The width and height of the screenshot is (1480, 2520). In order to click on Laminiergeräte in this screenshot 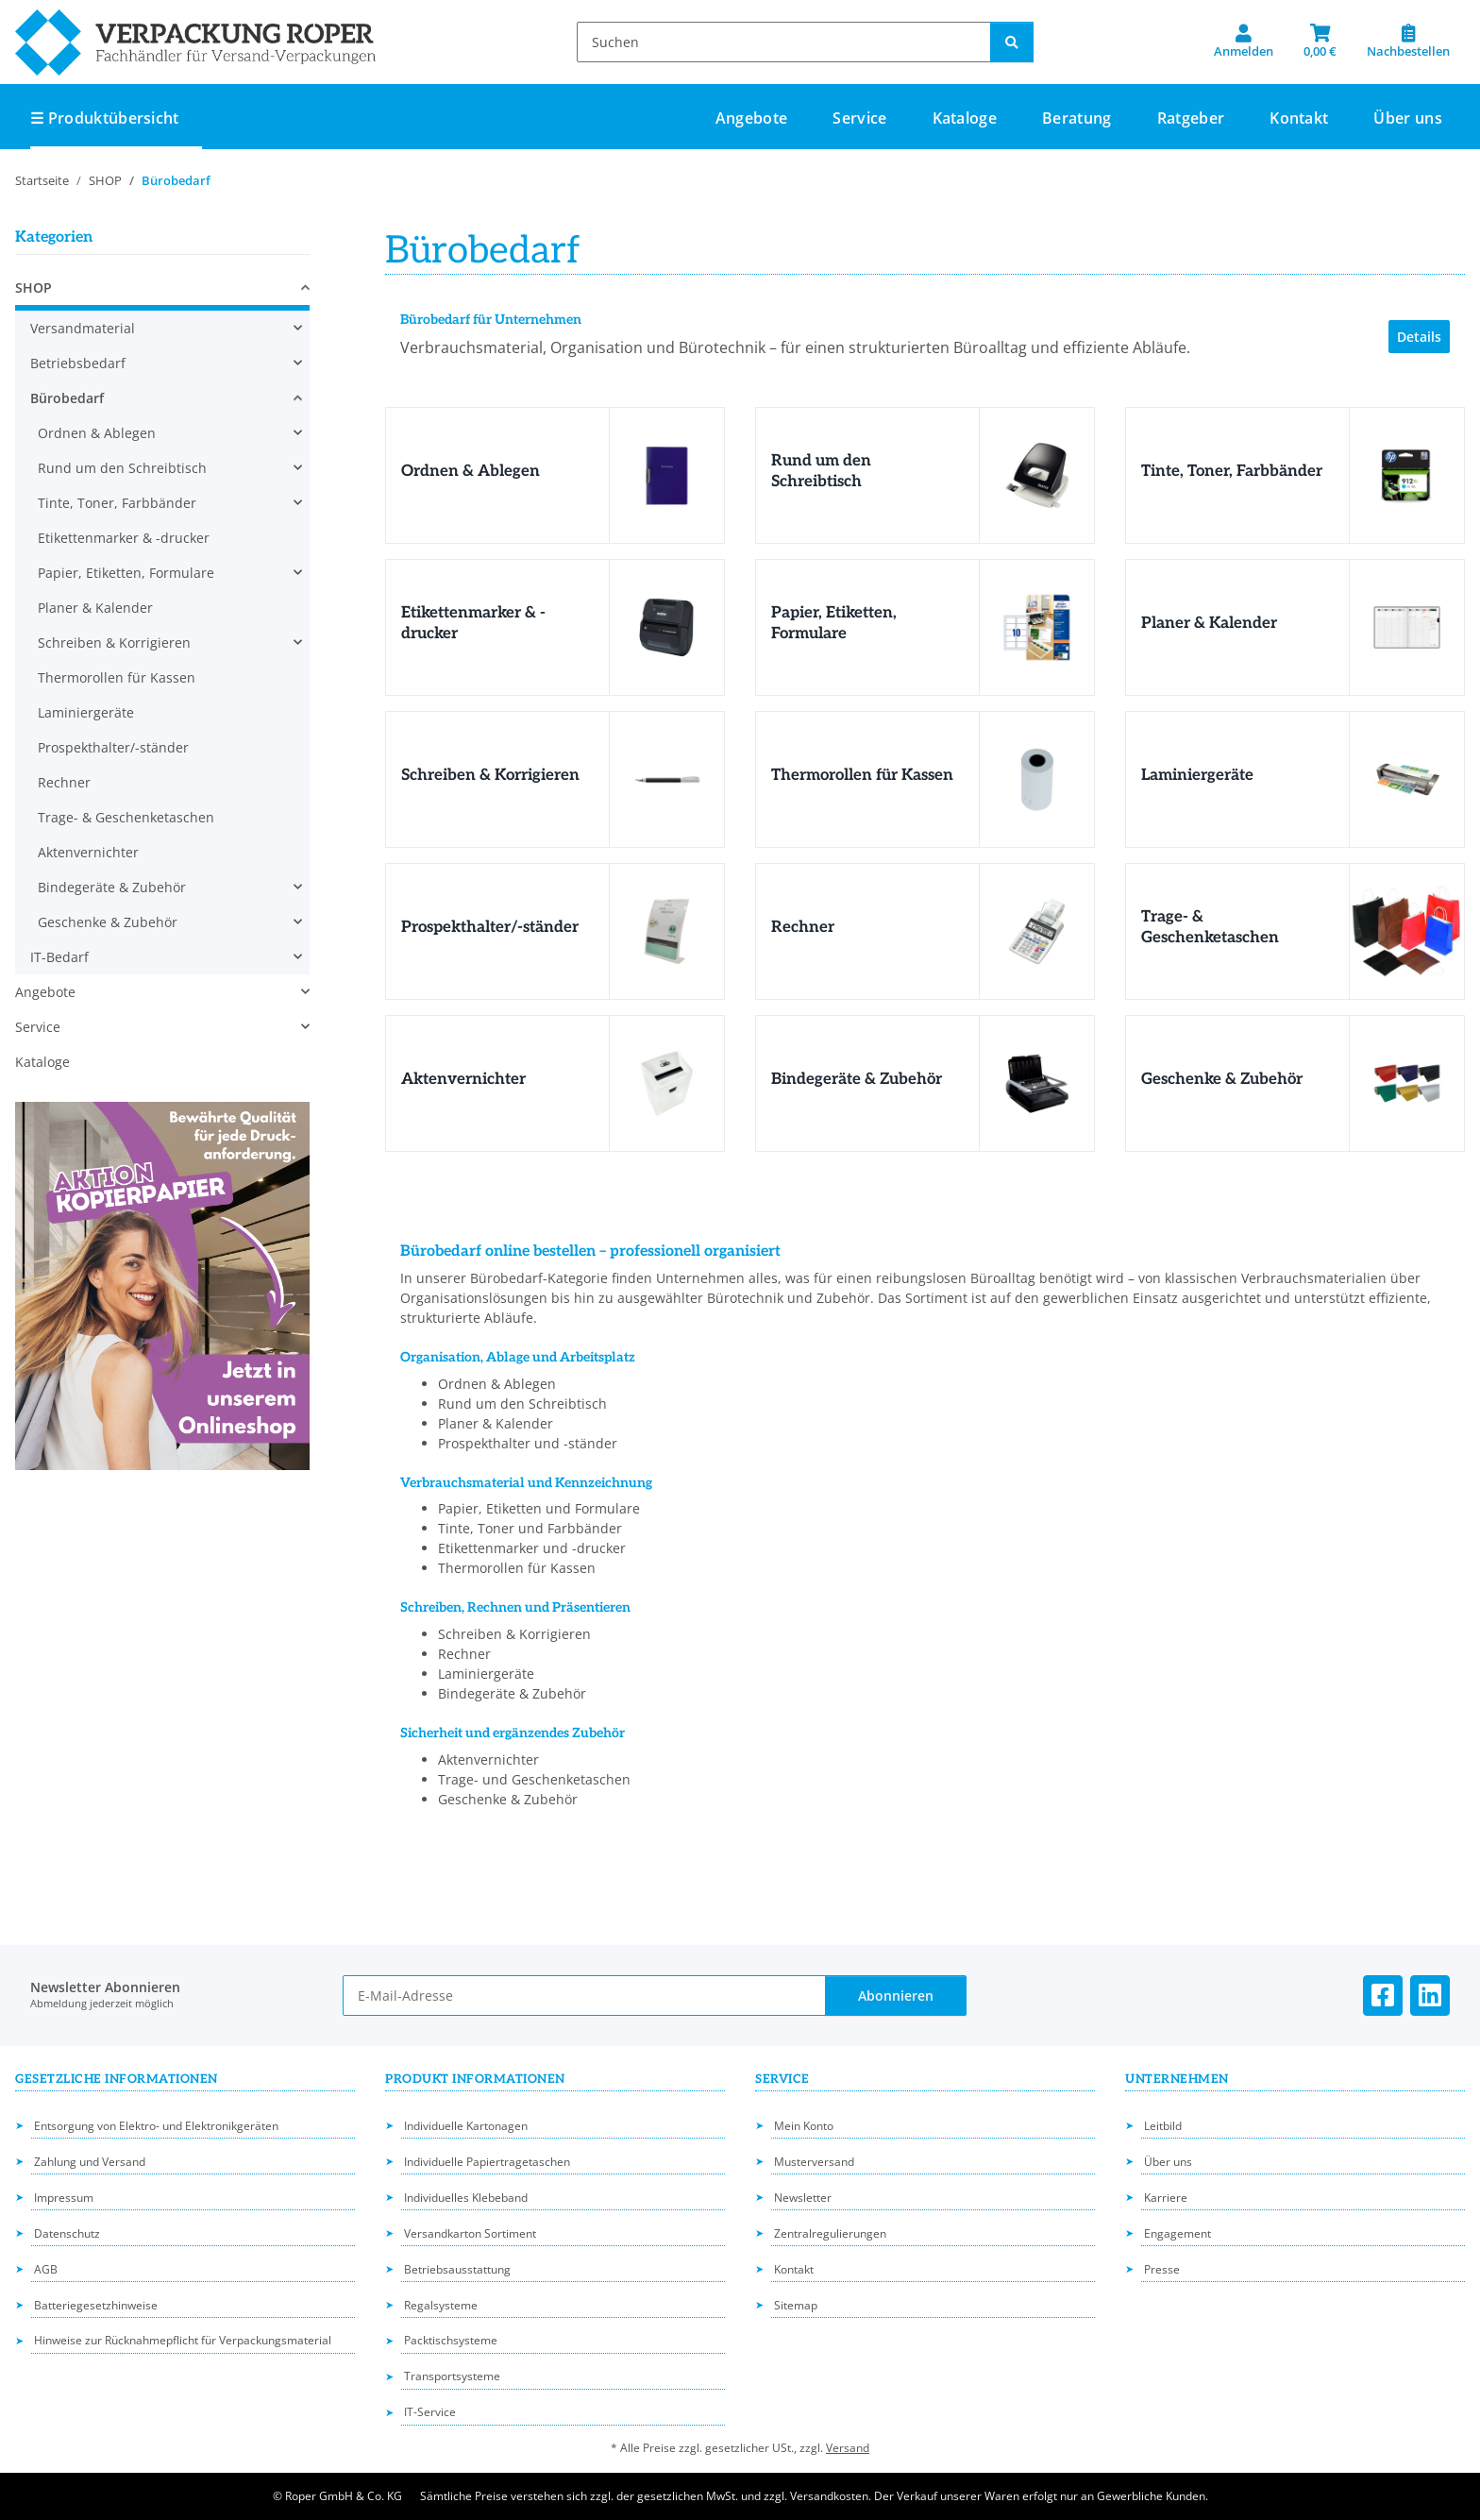, I will do `click(1197, 775)`.